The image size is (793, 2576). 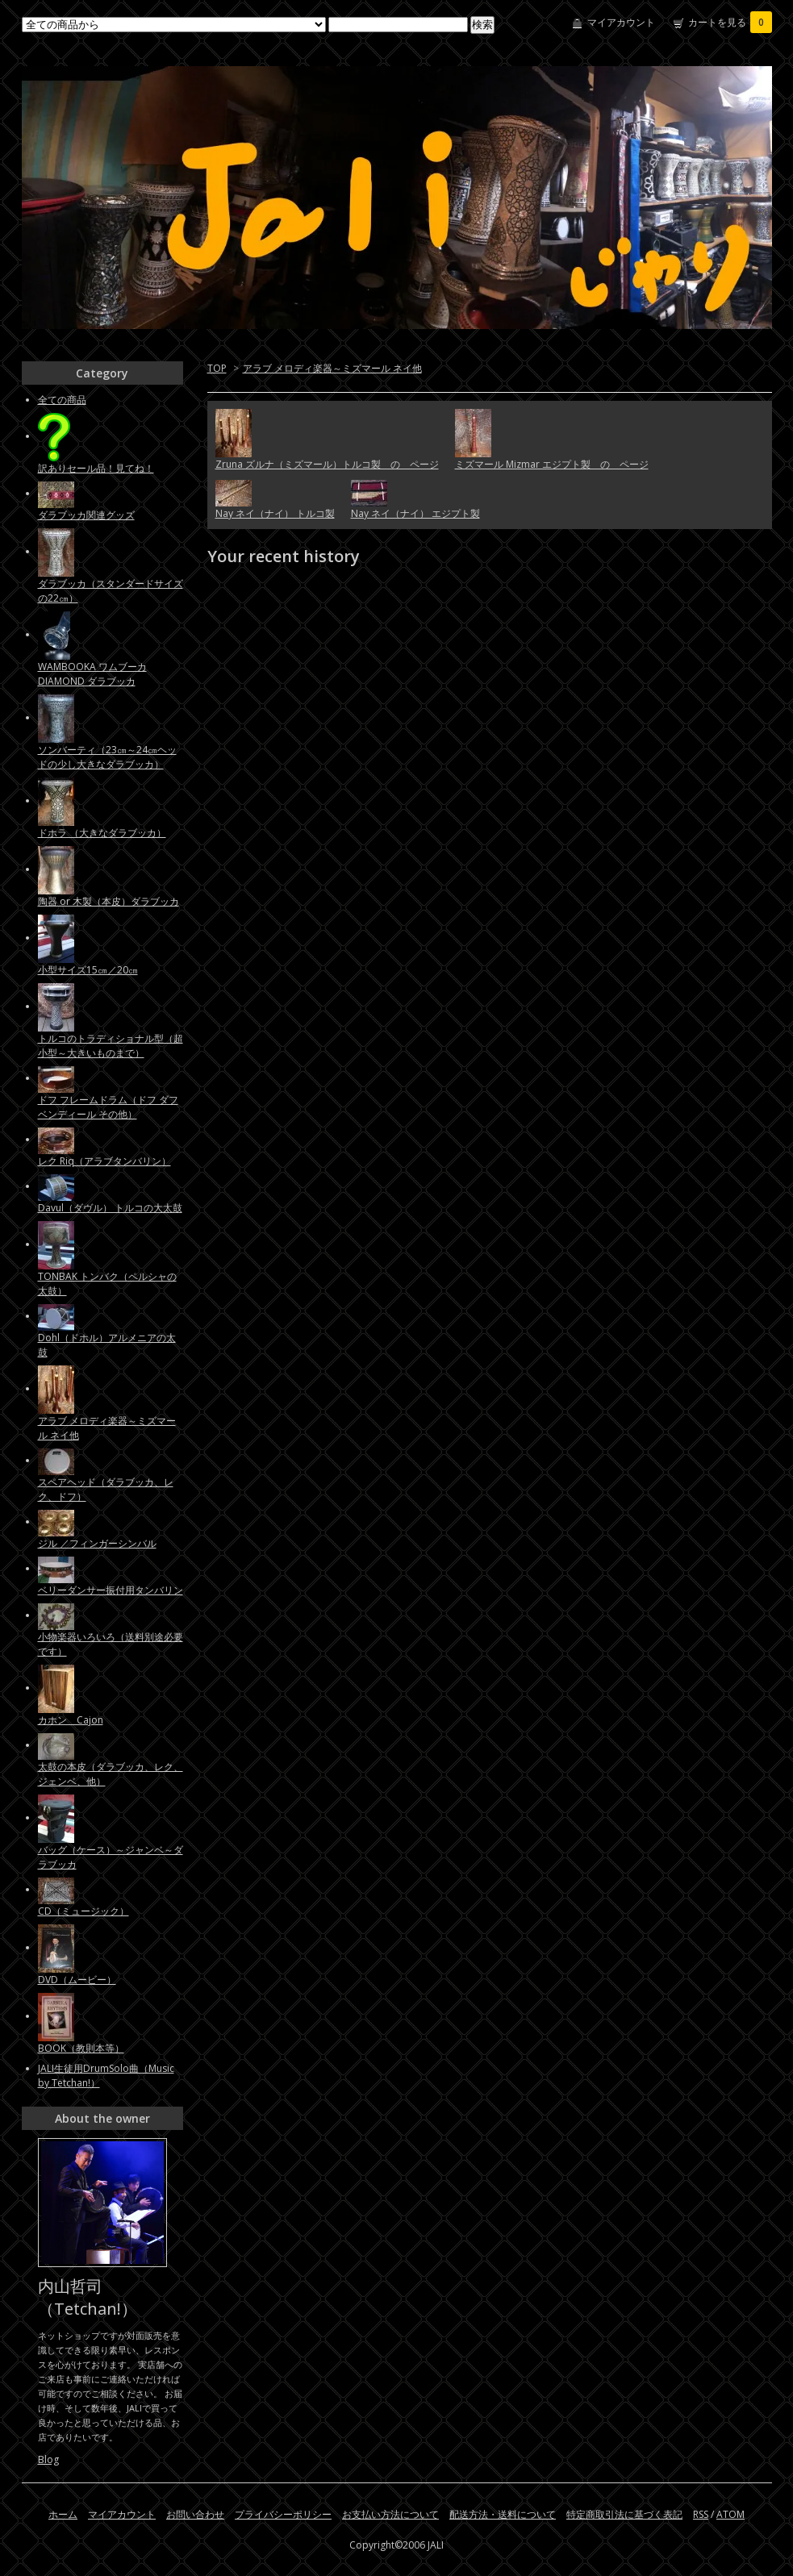 What do you see at coordinates (108, 901) in the screenshot?
I see `陶器 or 木製（本皮）ダラブッカ` at bounding box center [108, 901].